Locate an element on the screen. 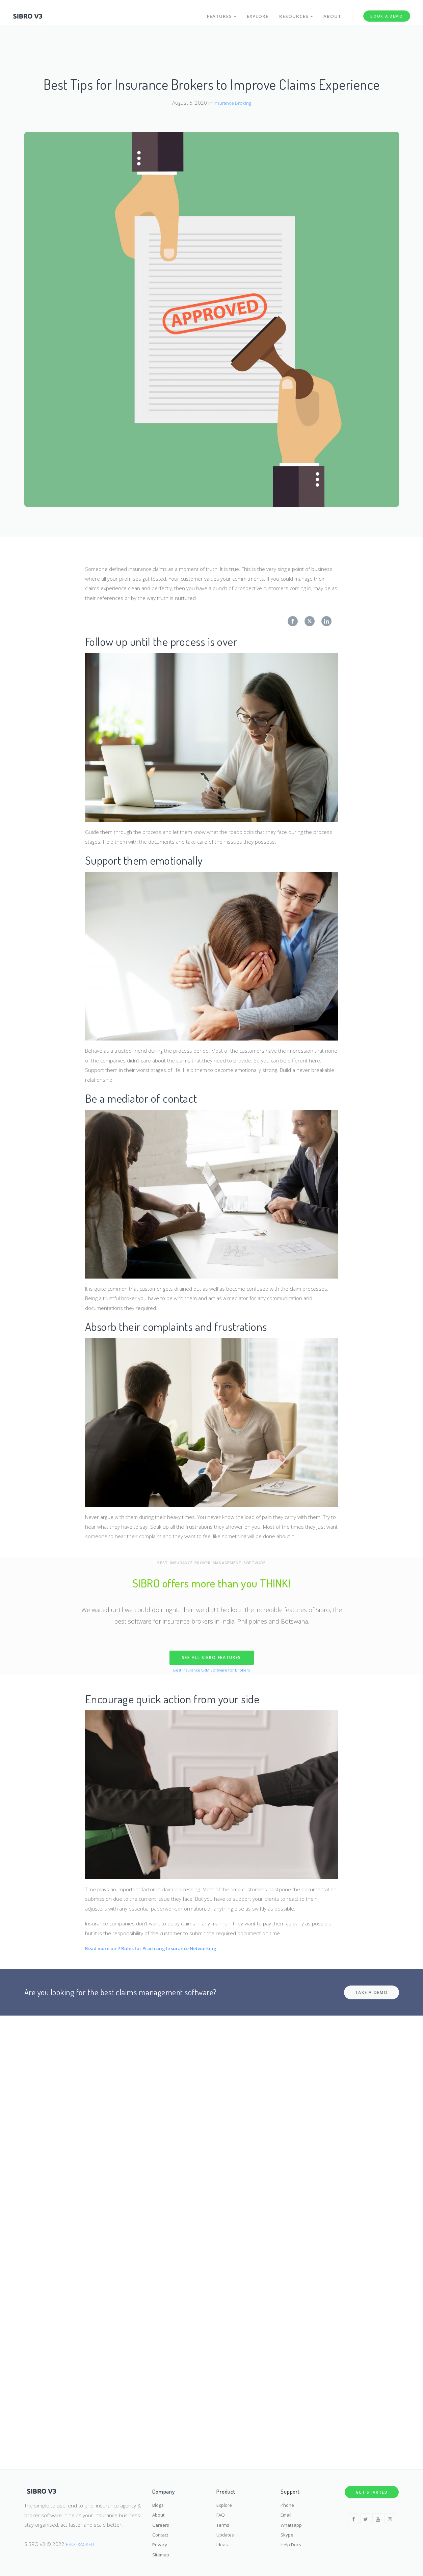 The height and width of the screenshot is (2576, 423). Email is located at coordinates (287, 2510).